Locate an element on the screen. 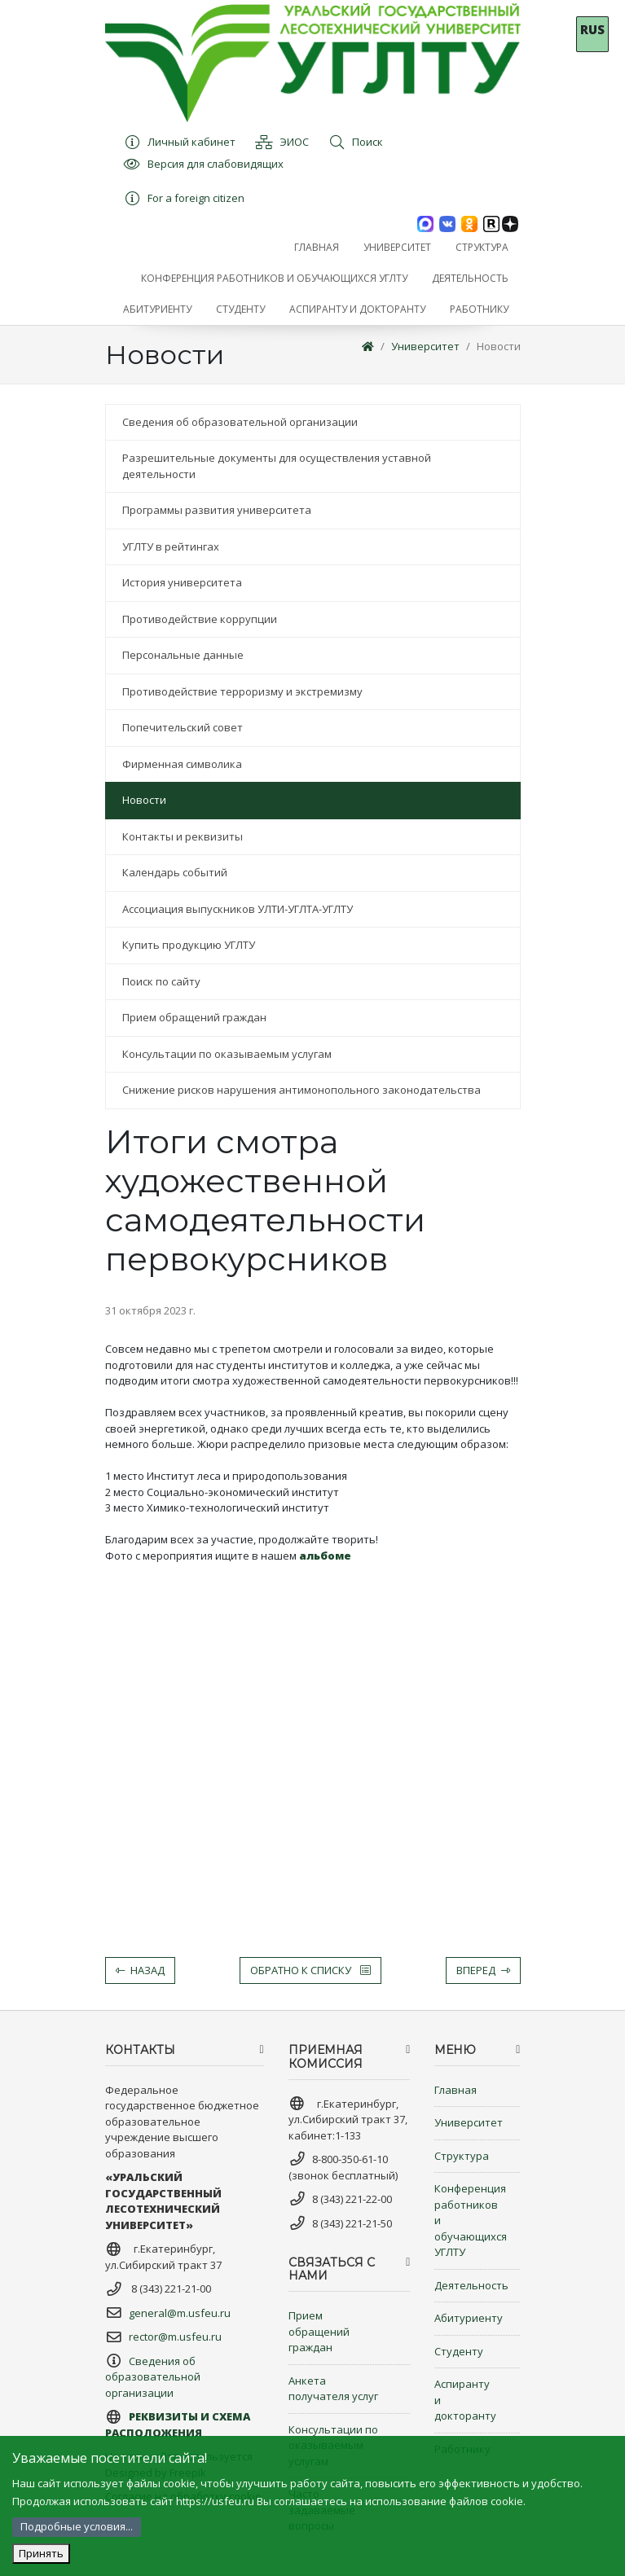  Разрешительные документы для осуществления уставной деятельности is located at coordinates (276, 465).